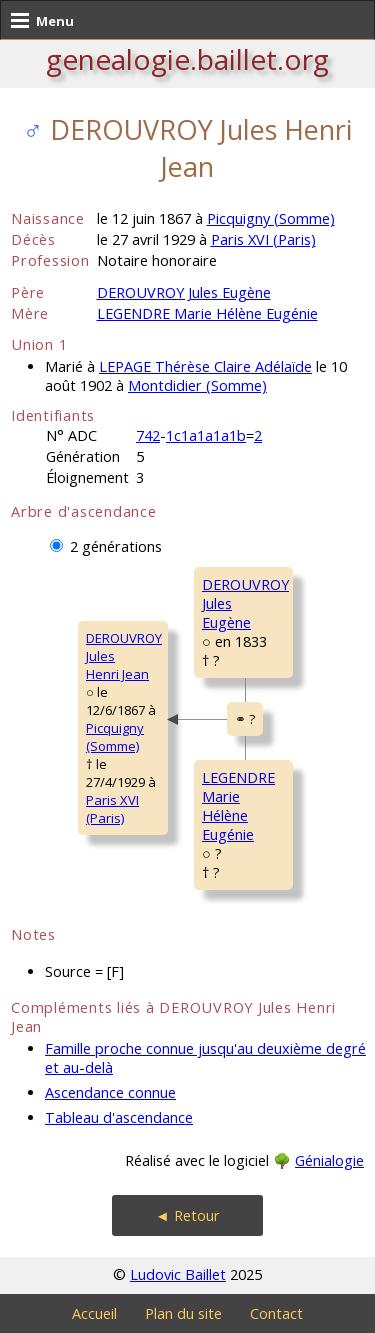  Describe the element at coordinates (207, 313) in the screenshot. I see `LEGENDRE Marie Hélène Eugénie` at that location.